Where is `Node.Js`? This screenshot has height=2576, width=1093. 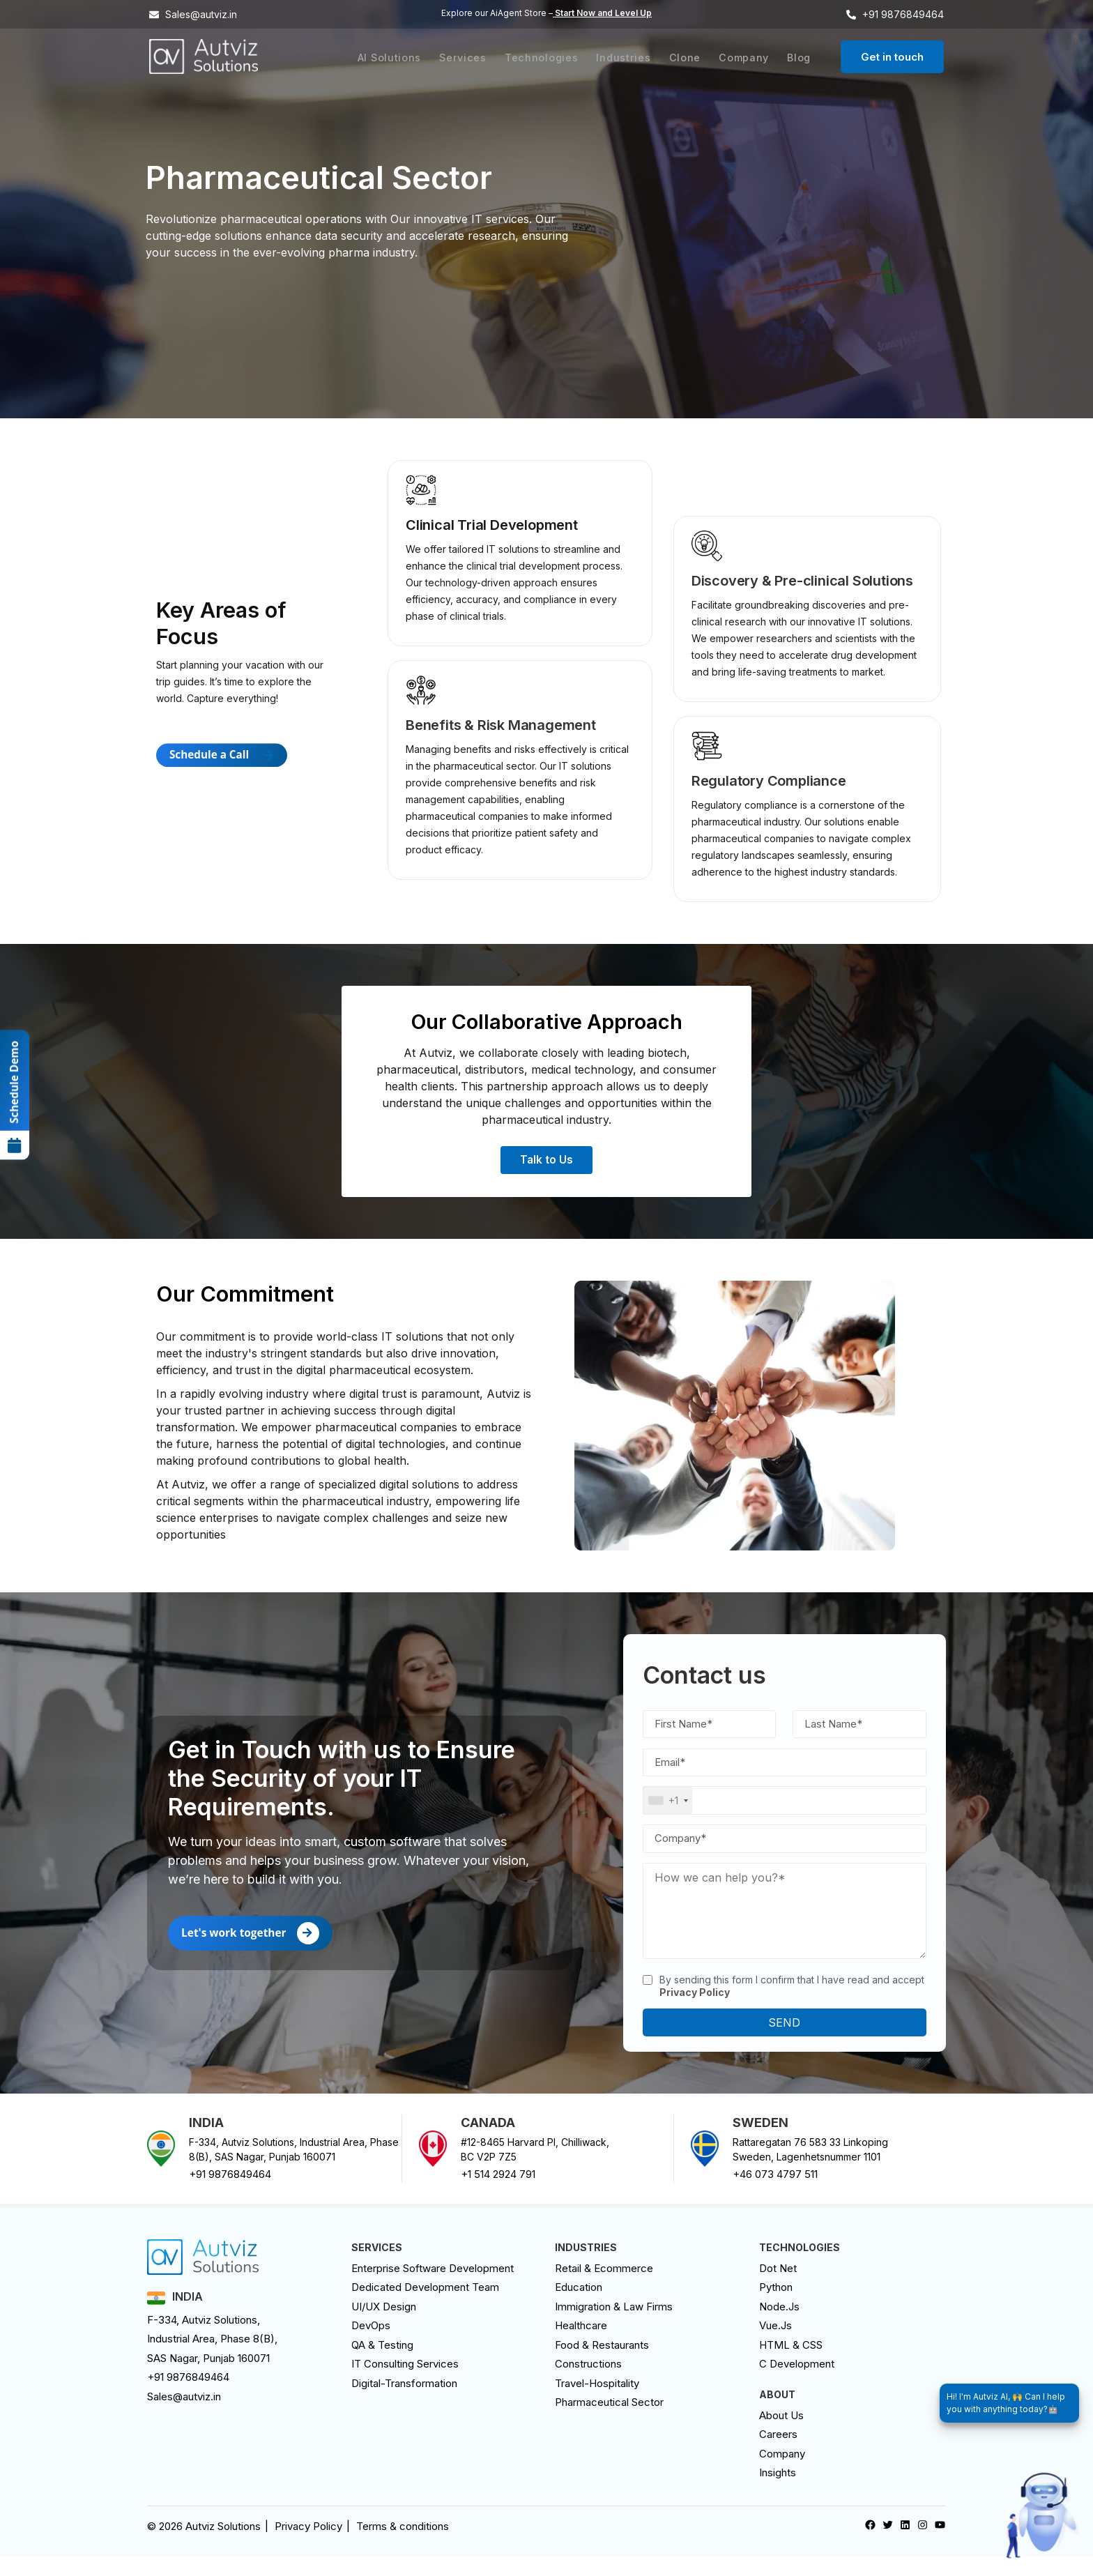 Node.Js is located at coordinates (779, 2326).